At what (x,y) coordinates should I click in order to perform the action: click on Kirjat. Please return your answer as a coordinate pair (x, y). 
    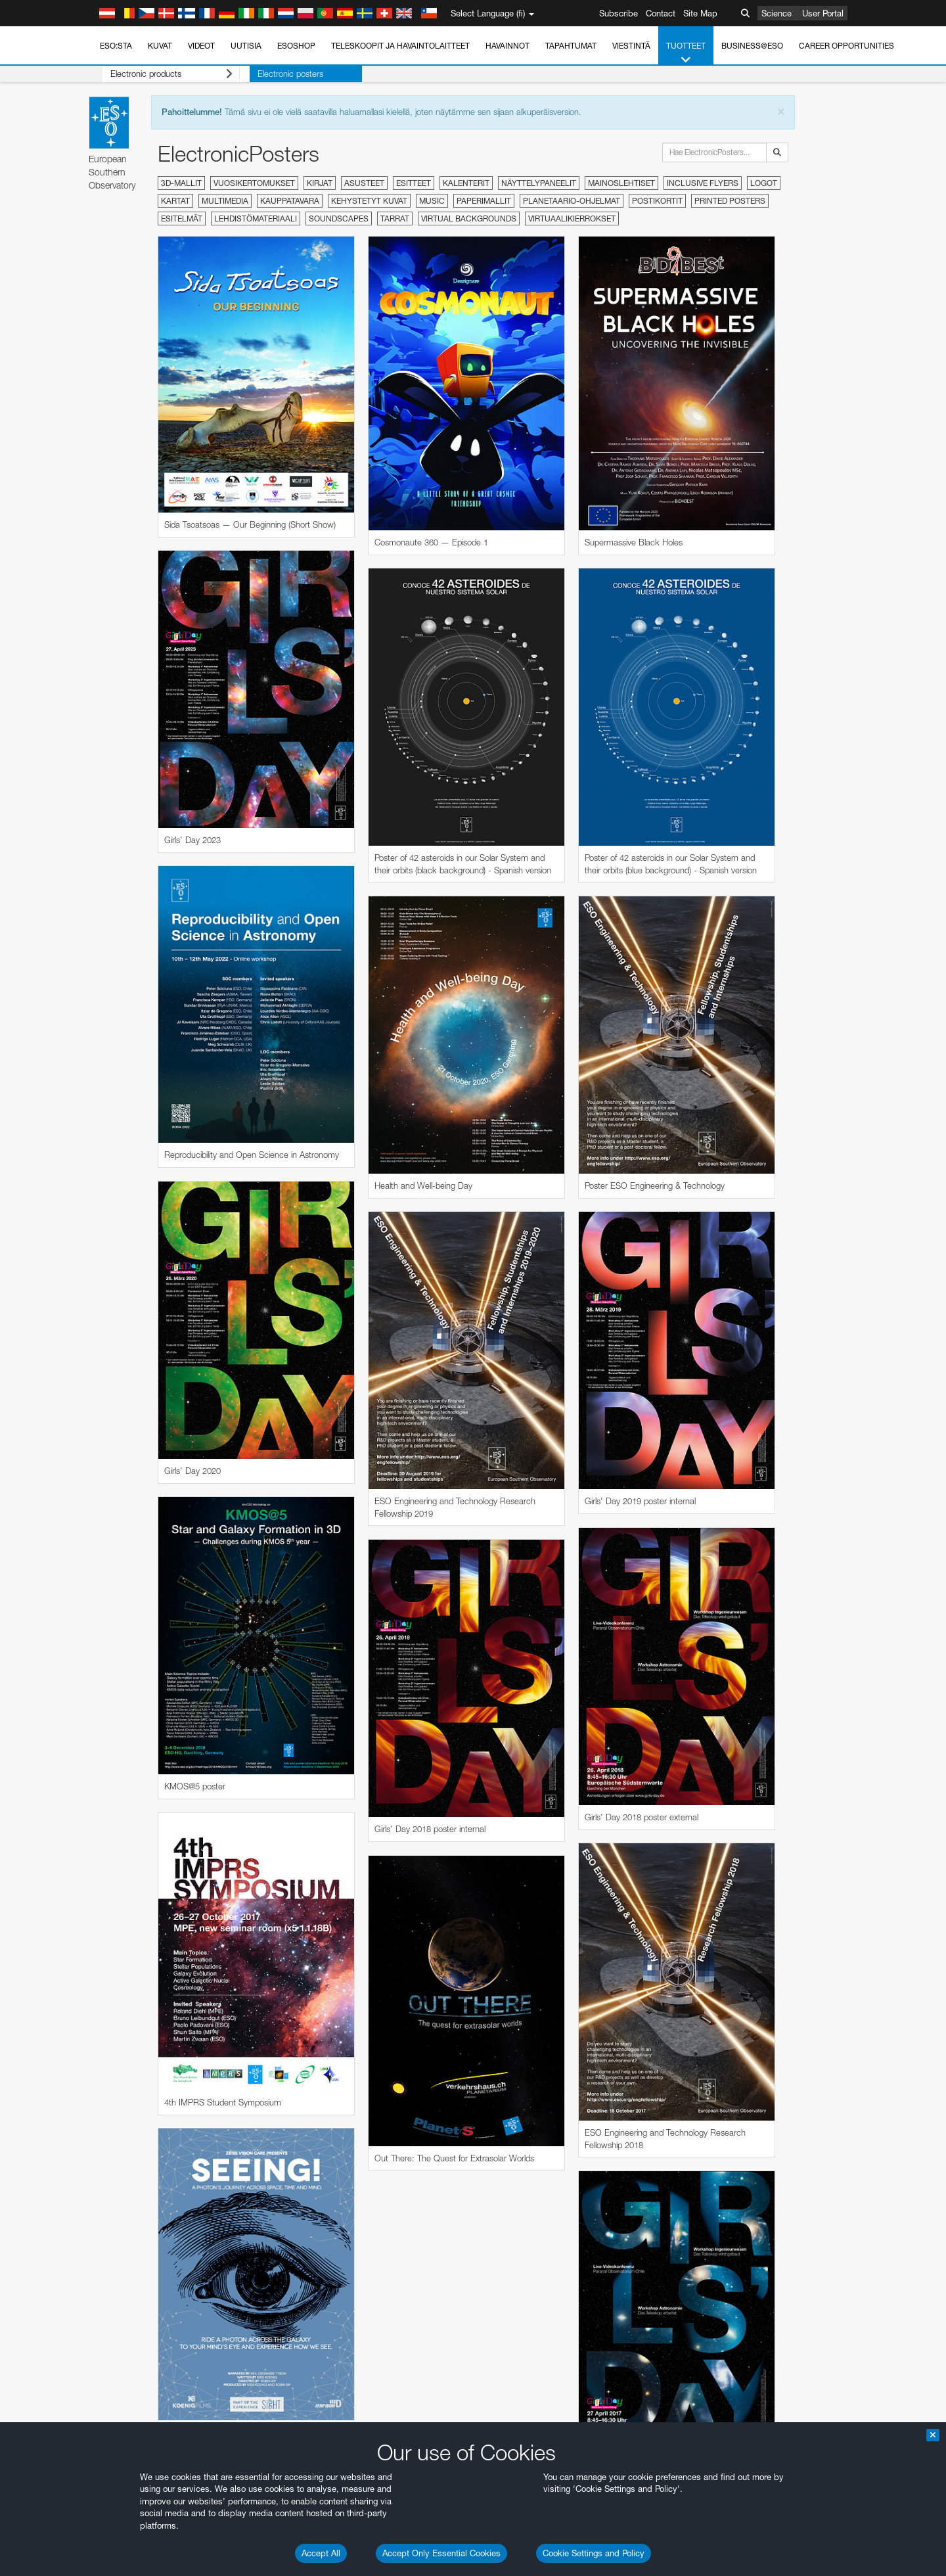
    Looking at the image, I should click on (319, 183).